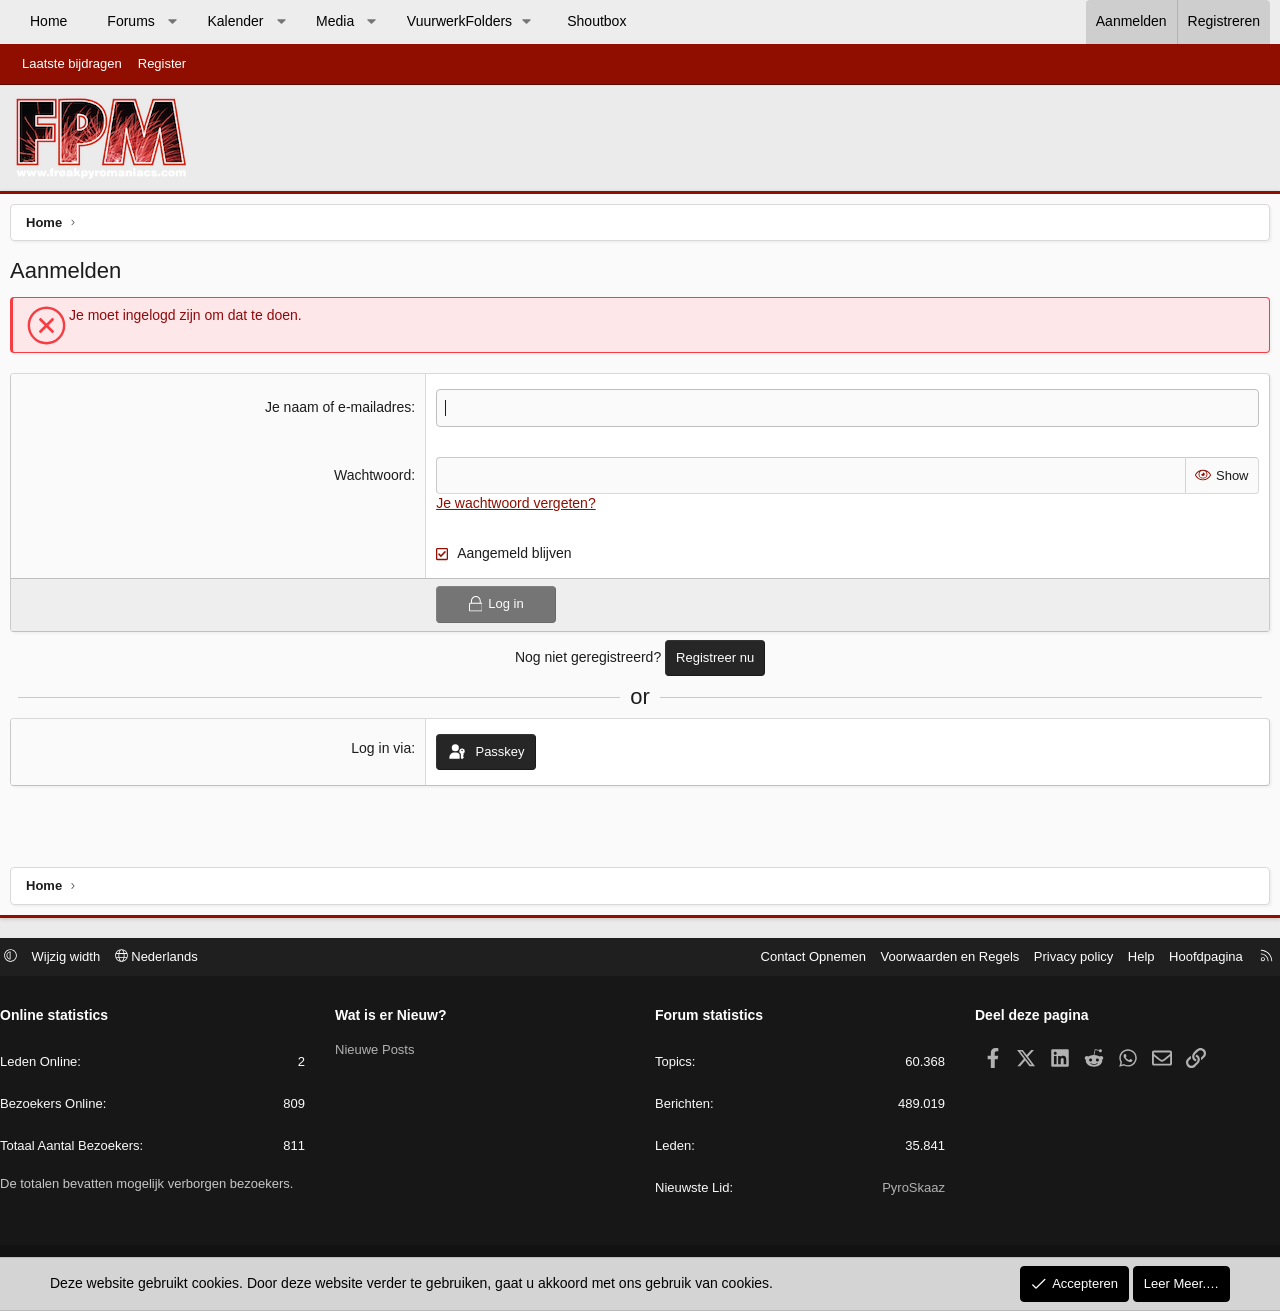 This screenshot has height=1311, width=1280. Describe the element at coordinates (162, 63) in the screenshot. I see `Register` at that location.